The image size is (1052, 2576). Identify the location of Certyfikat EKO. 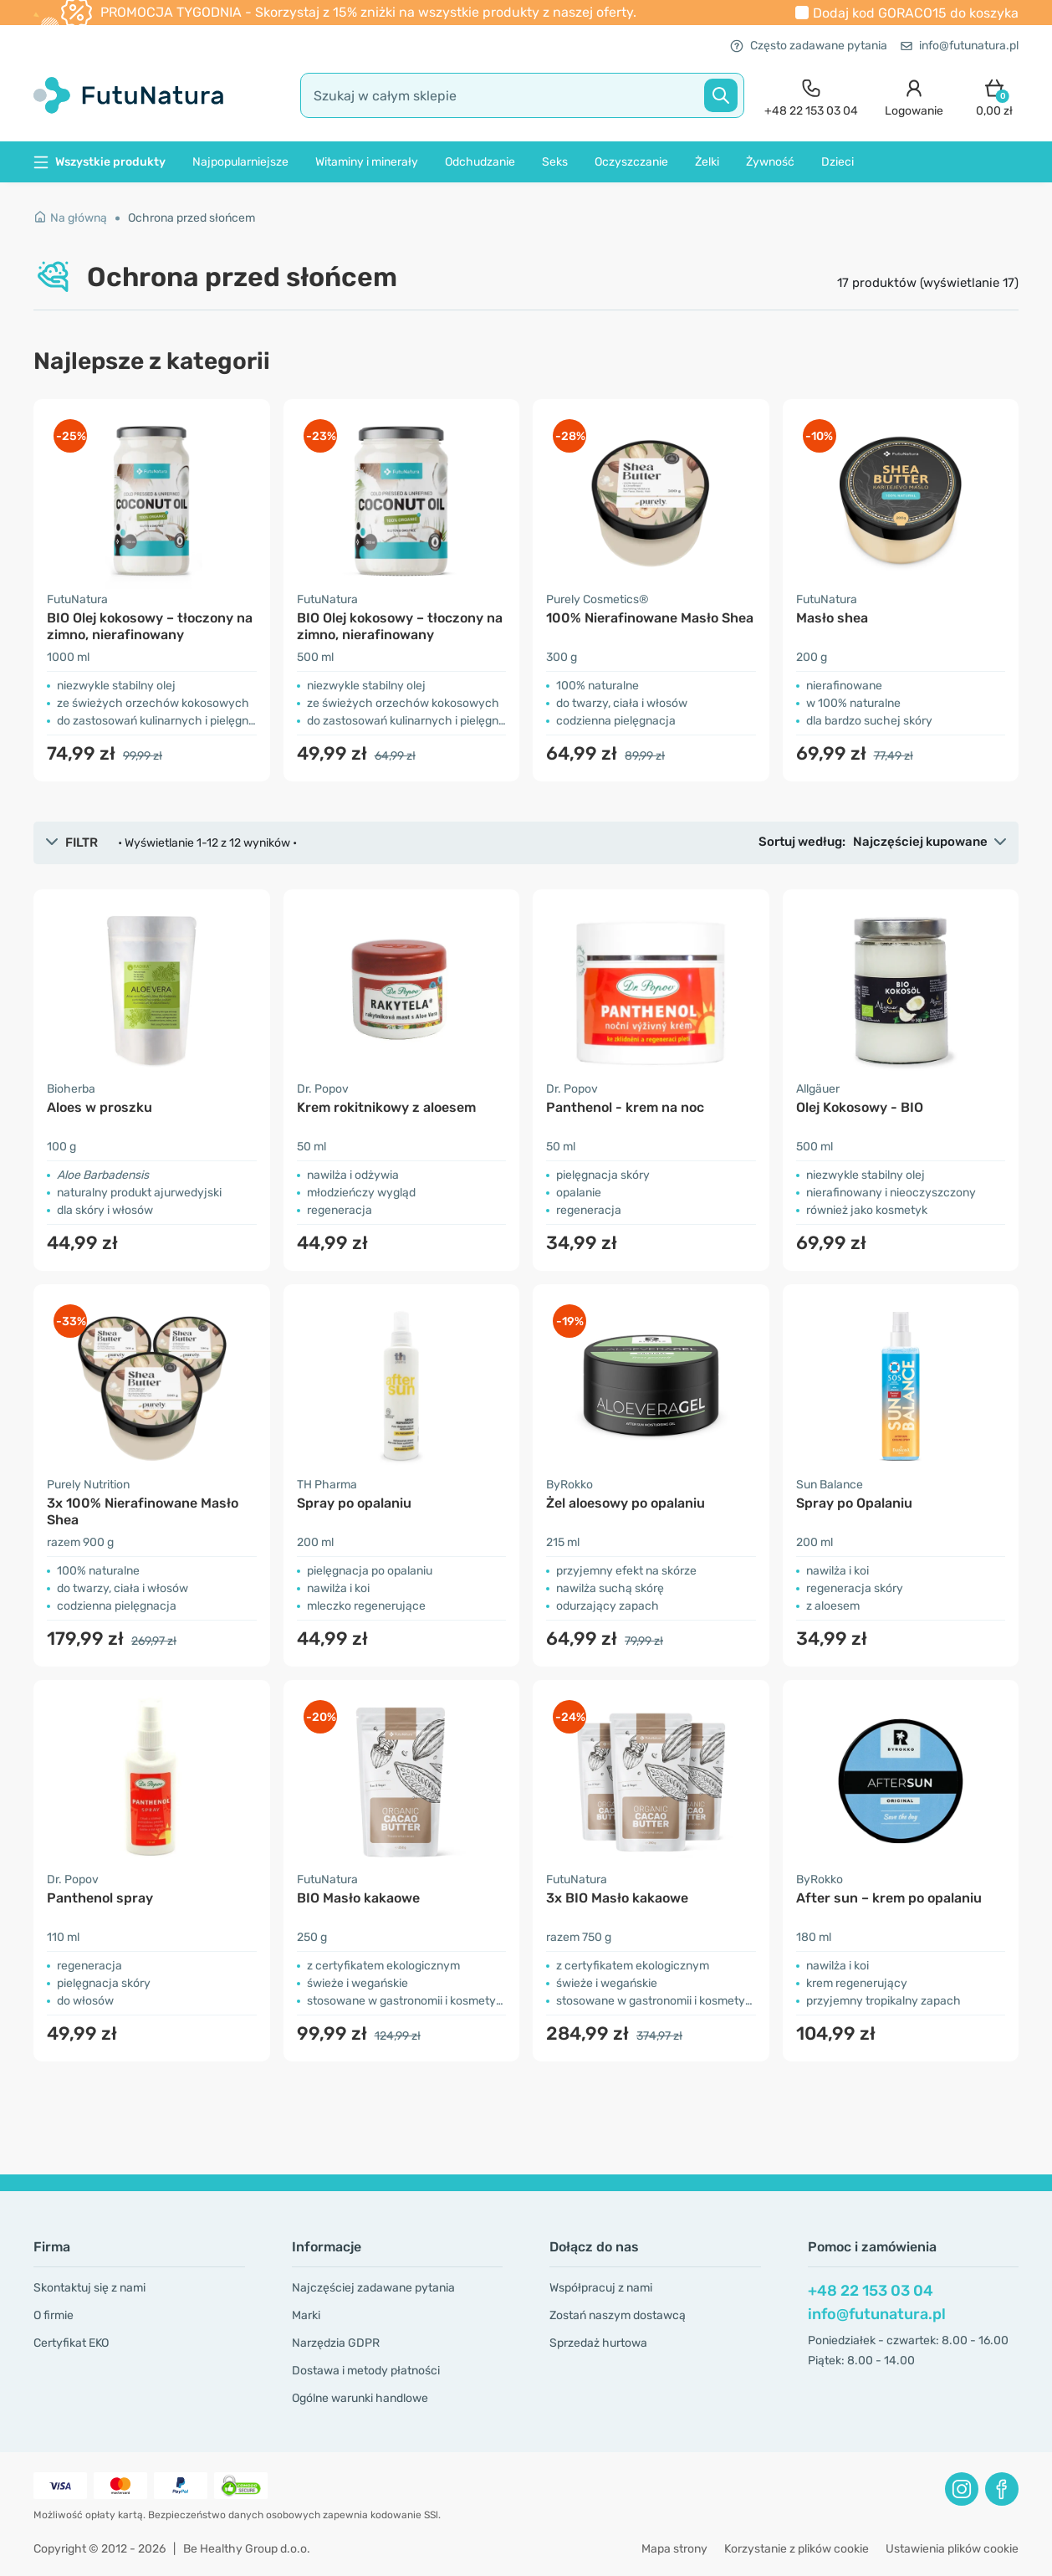
(71, 2343).